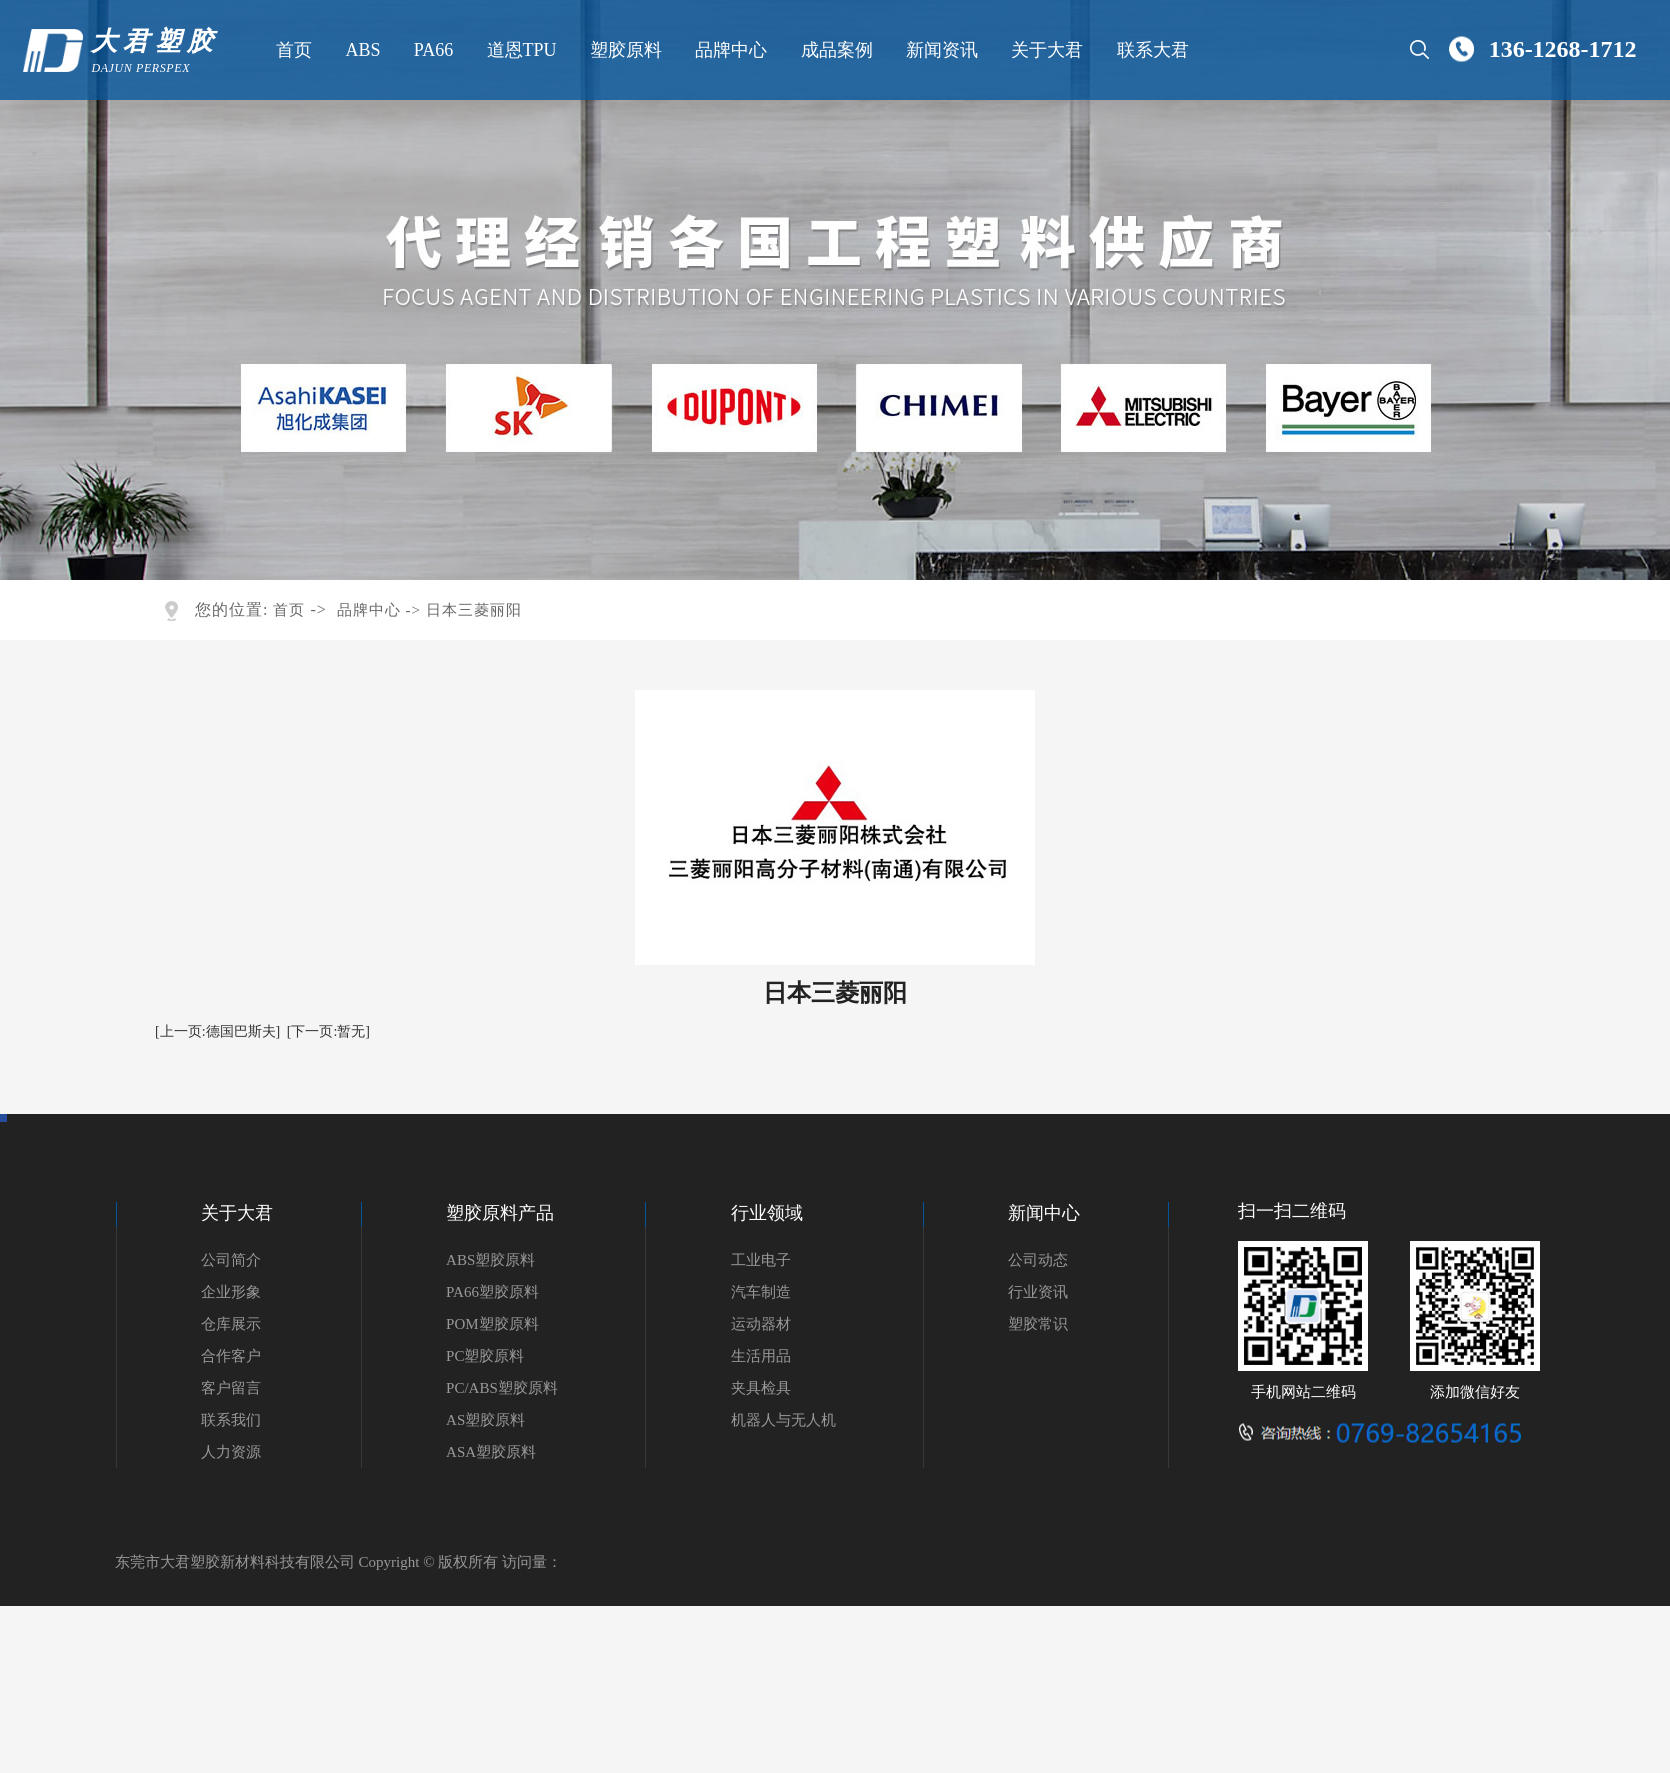 This screenshot has height=1773, width=1670. Describe the element at coordinates (360, 50) in the screenshot. I see `ABS` at that location.